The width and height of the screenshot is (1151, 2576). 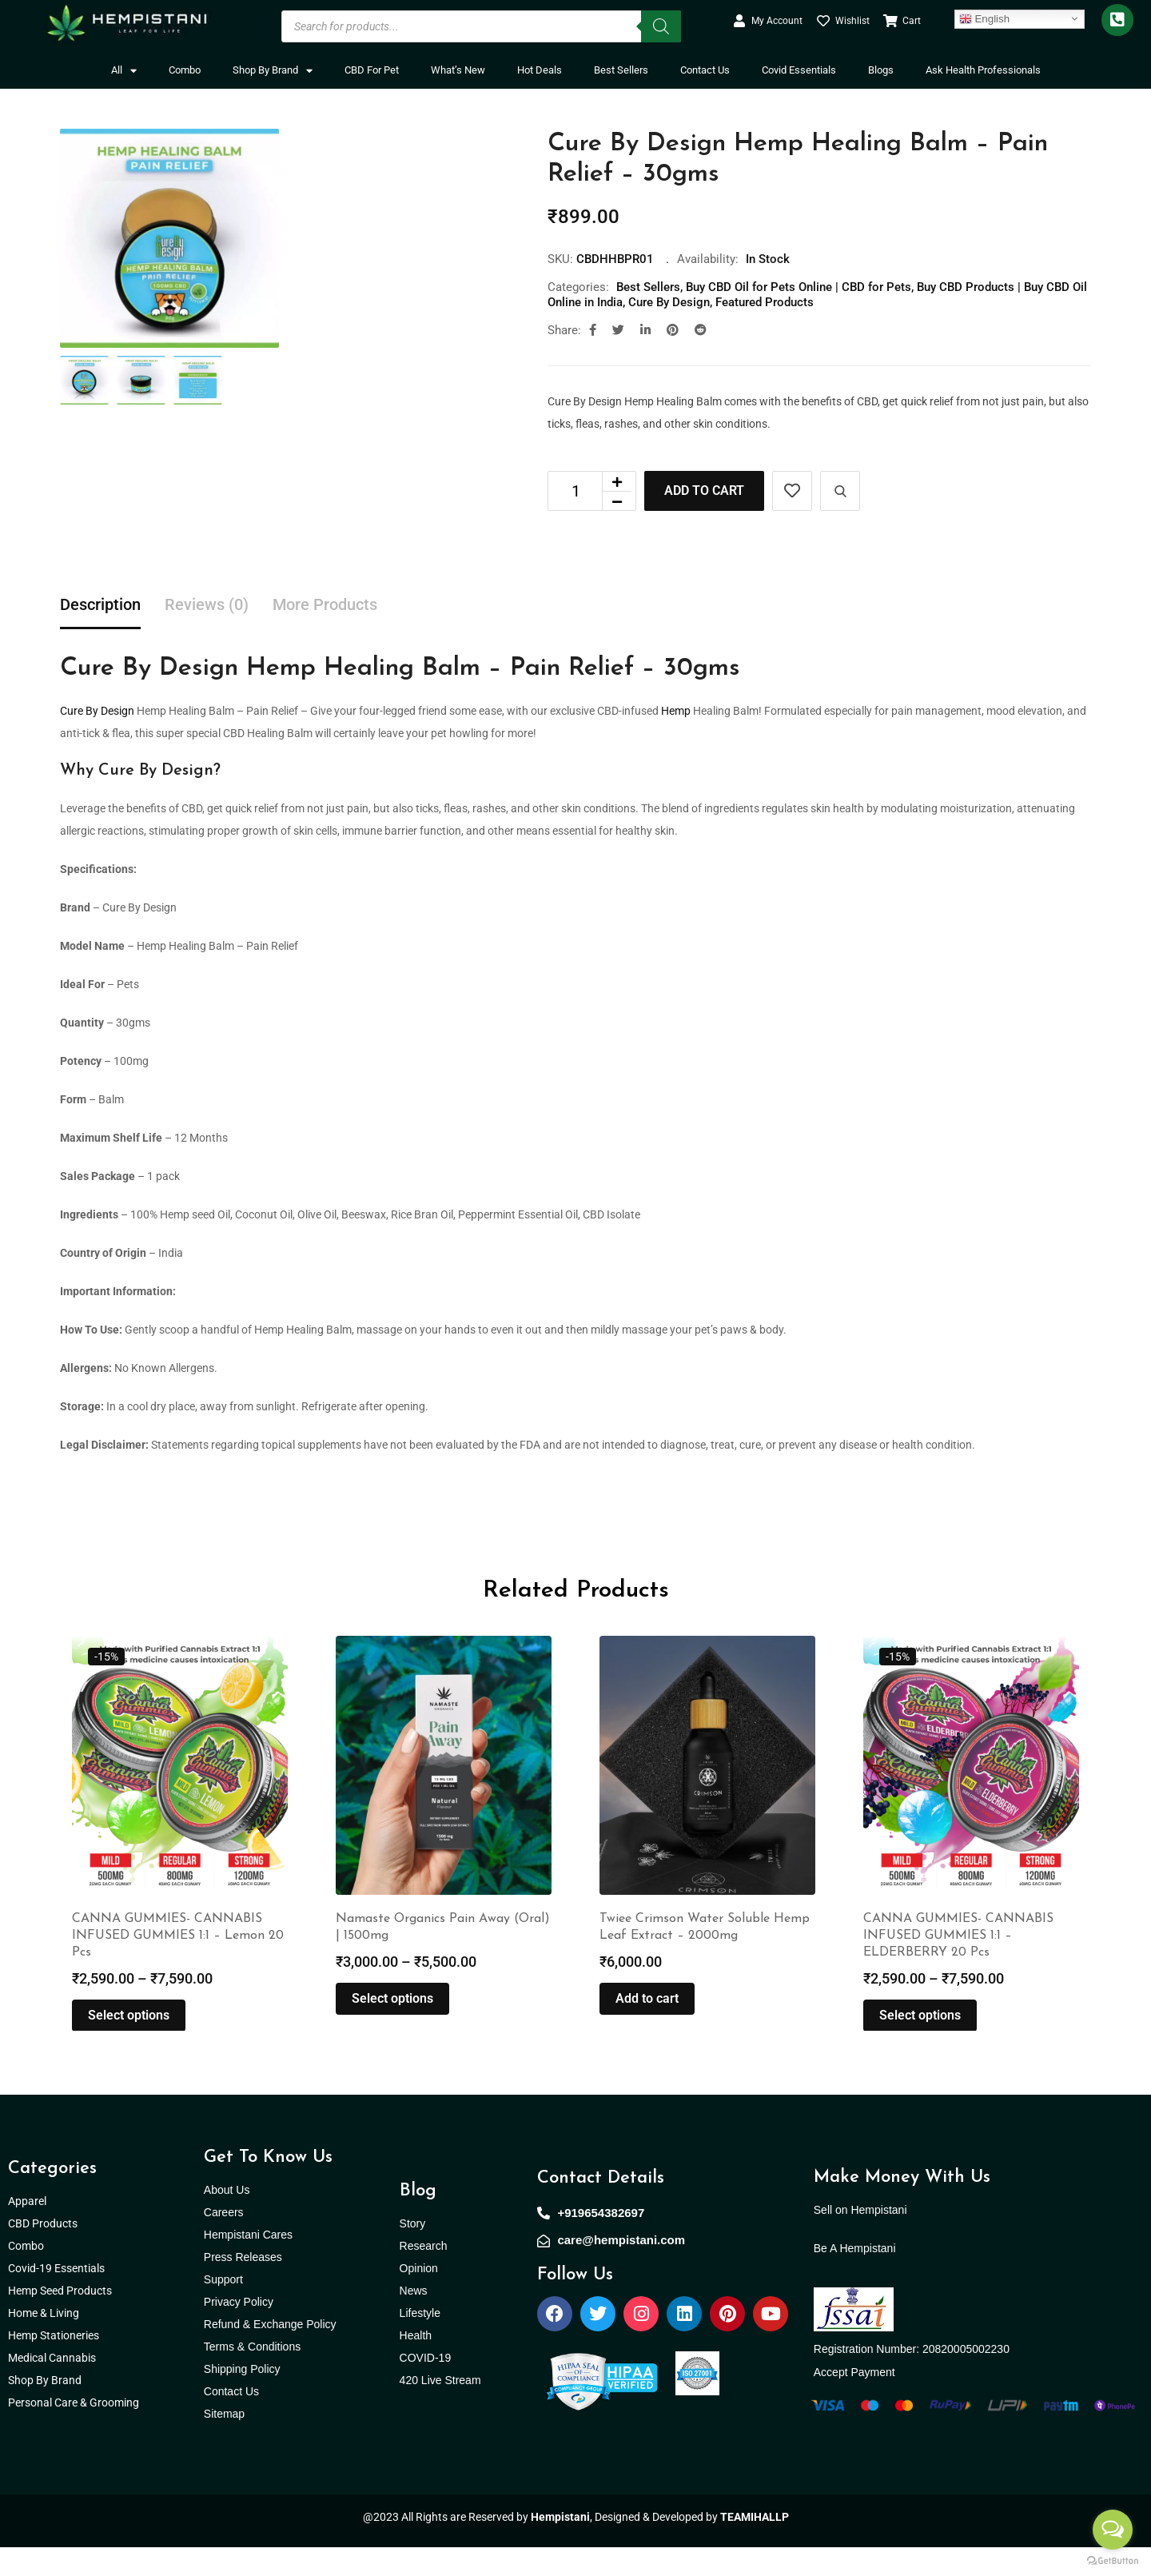 I want to click on English, so click(x=984, y=18).